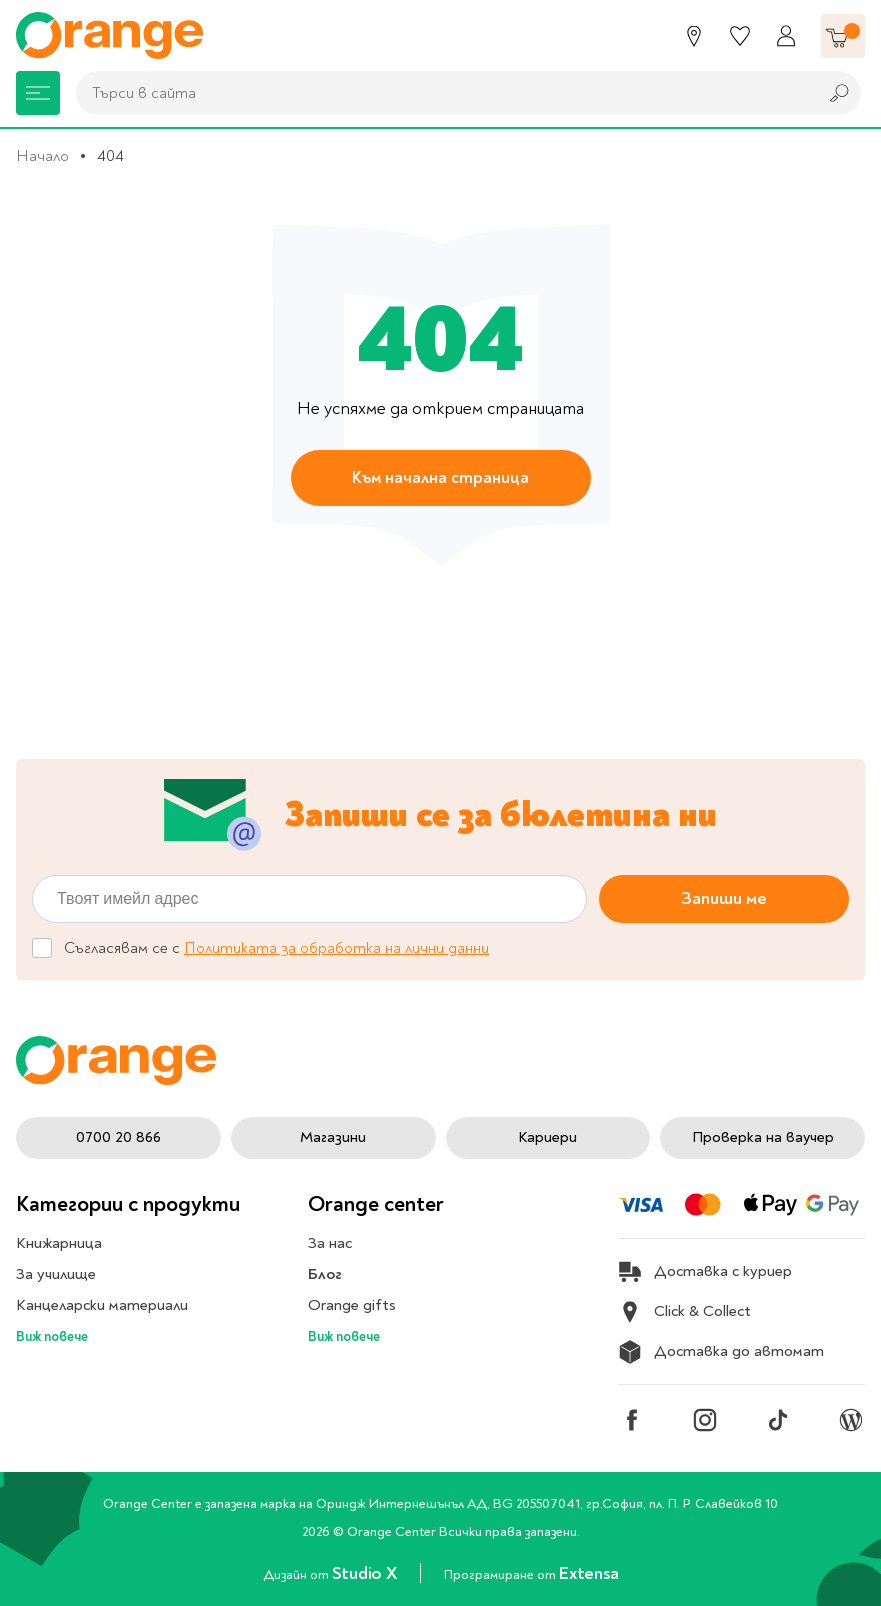 This screenshot has width=881, height=1606. What do you see at coordinates (786, 36) in the screenshot?
I see `[Профил]` at bounding box center [786, 36].